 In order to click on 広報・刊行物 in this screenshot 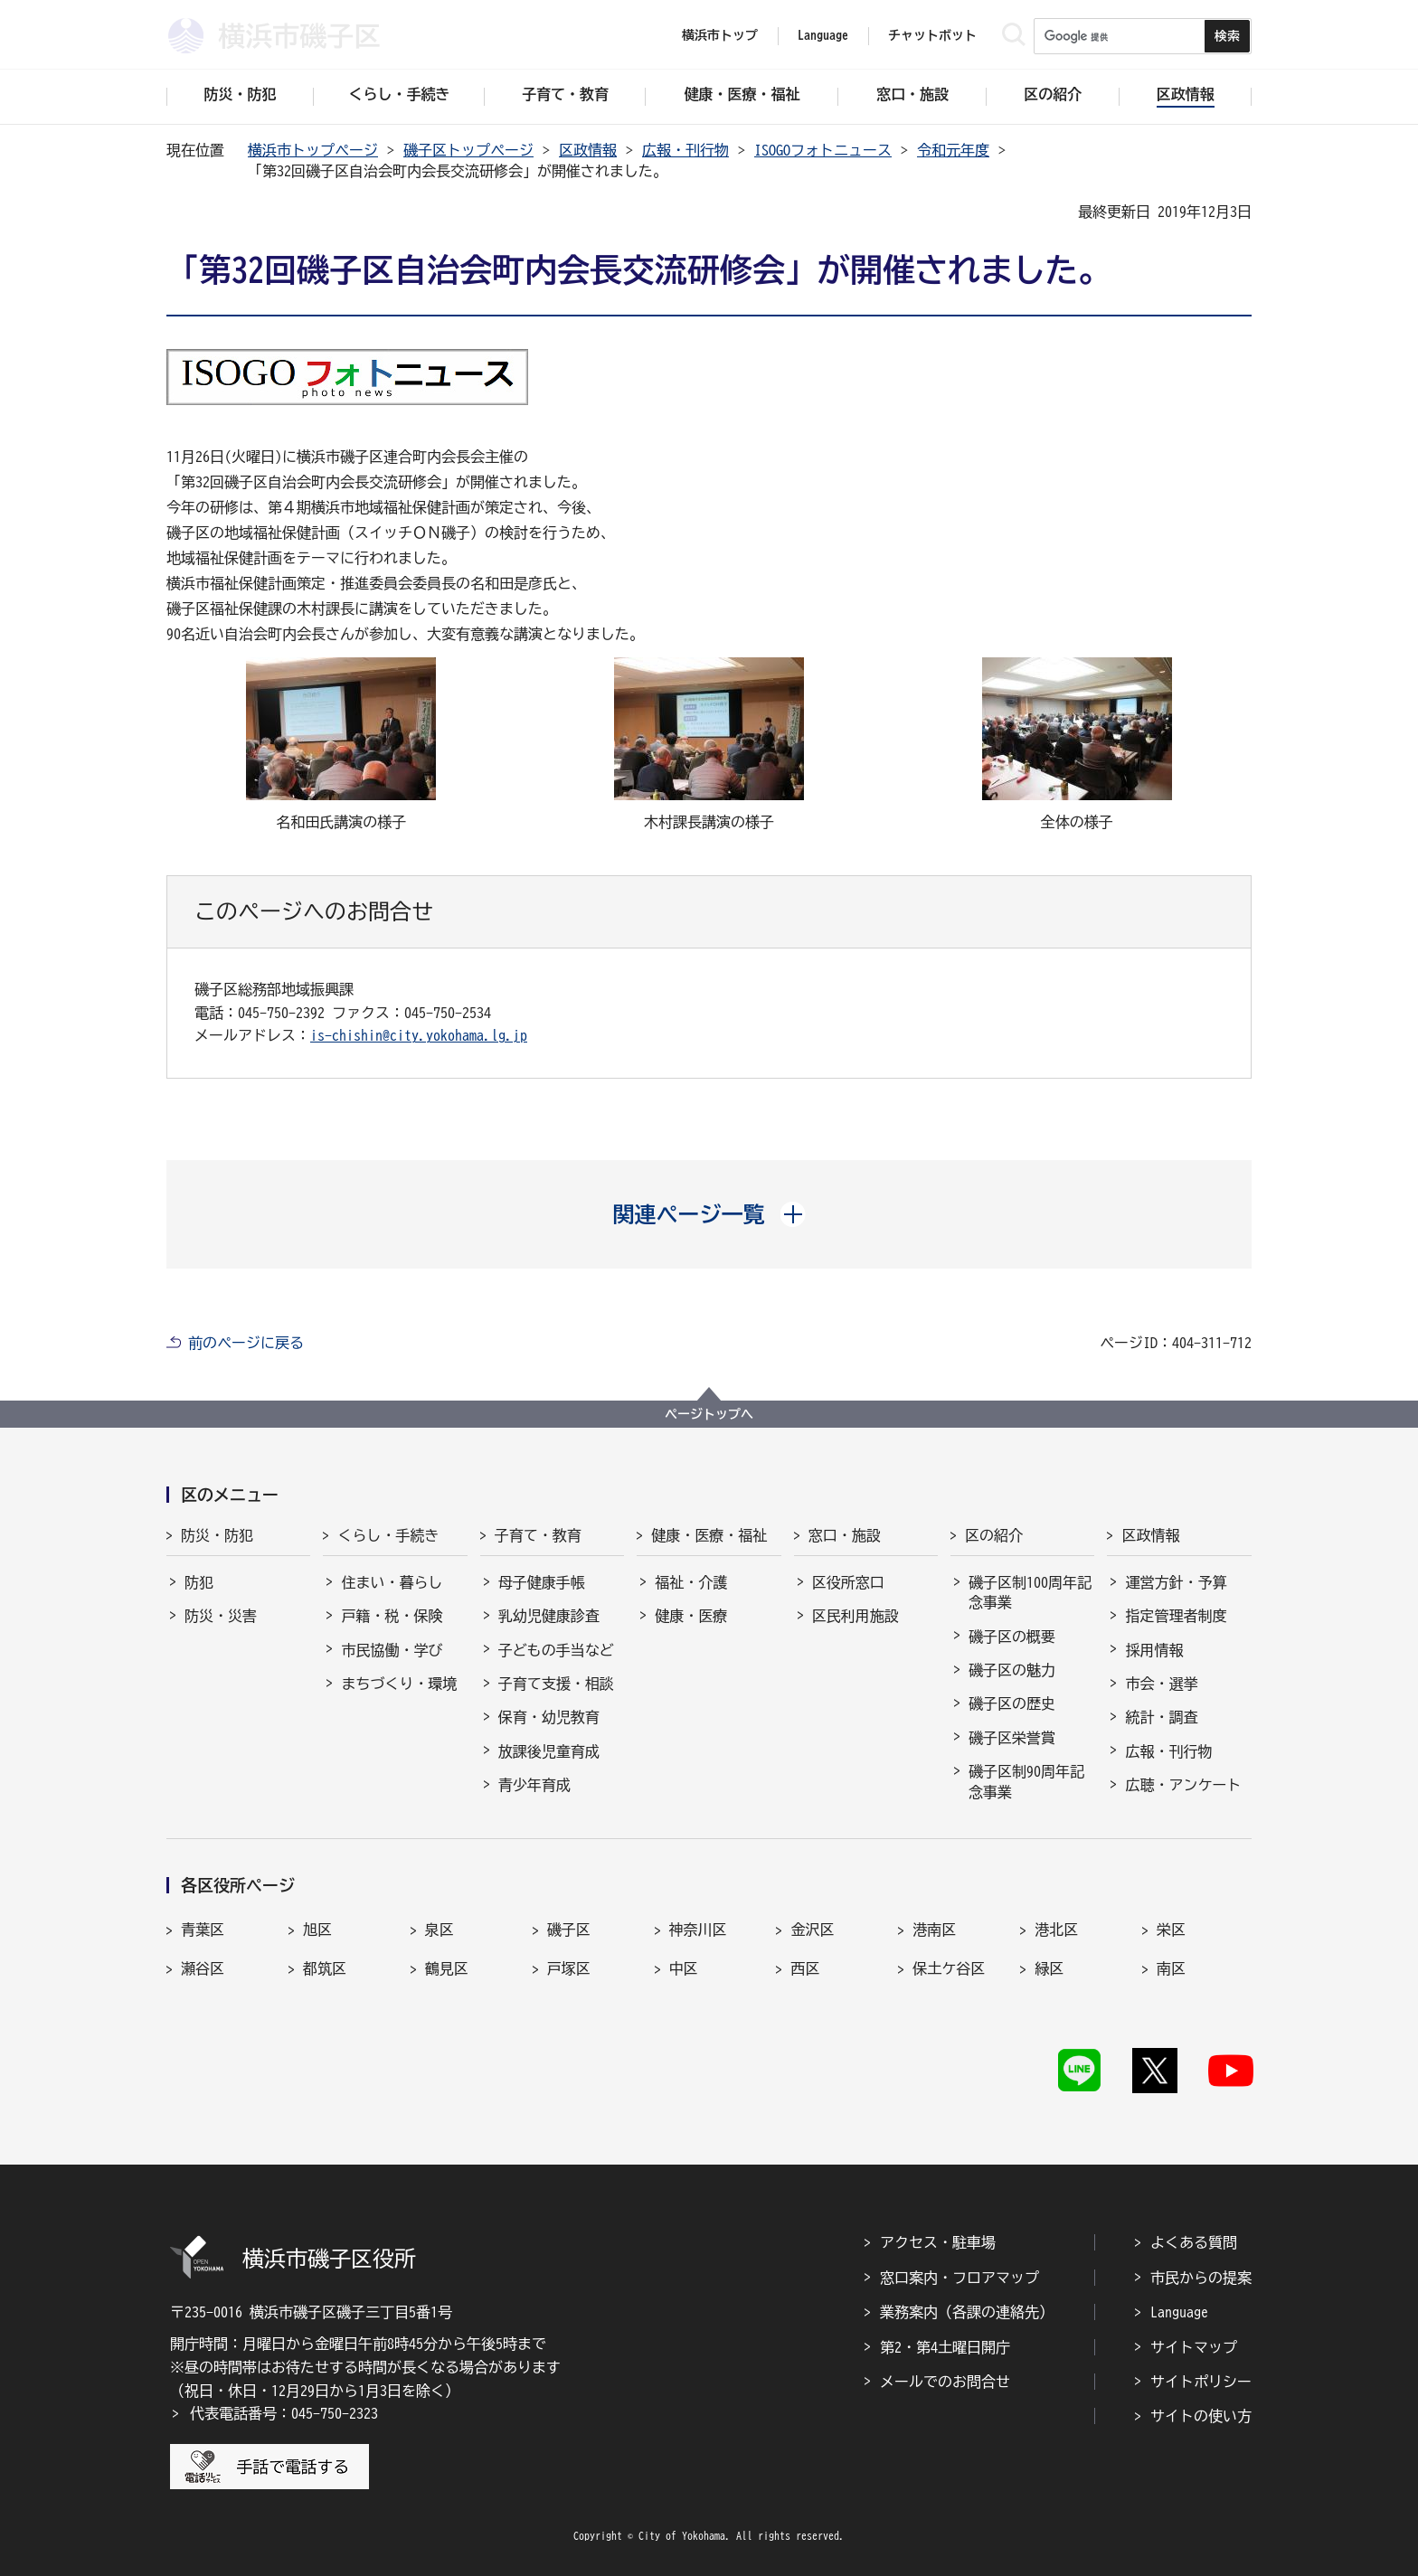, I will do `click(685, 150)`.